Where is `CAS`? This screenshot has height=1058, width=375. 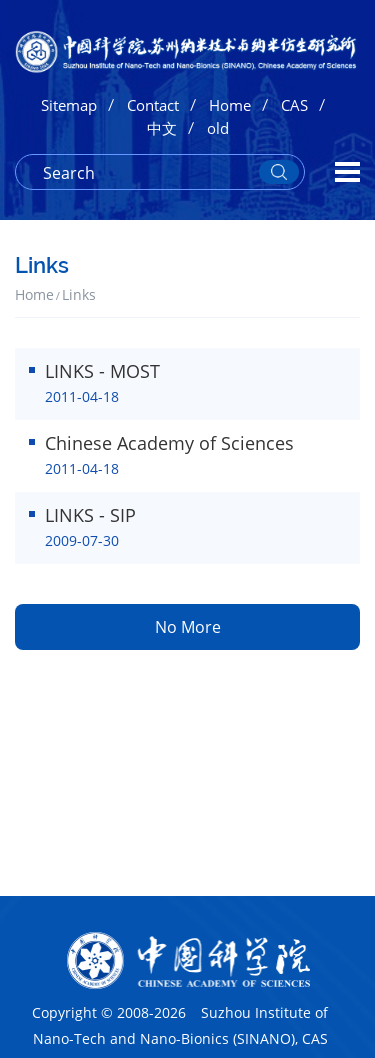 CAS is located at coordinates (294, 105).